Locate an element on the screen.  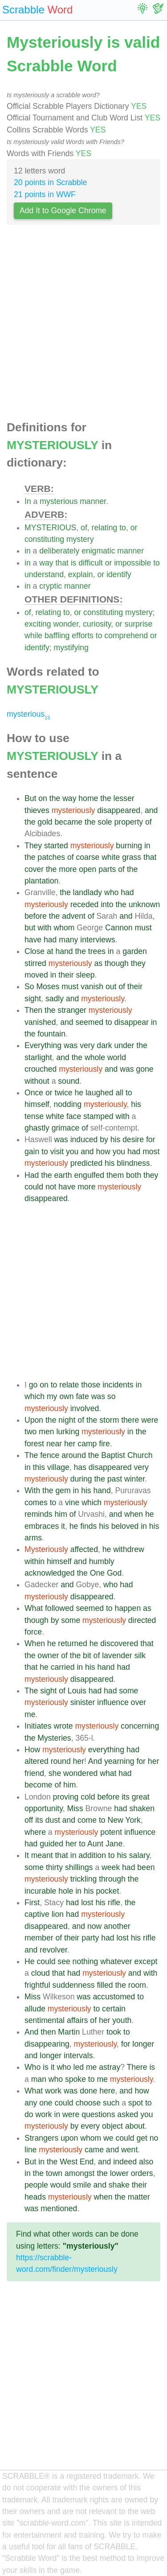
went is located at coordinates (129, 2149).